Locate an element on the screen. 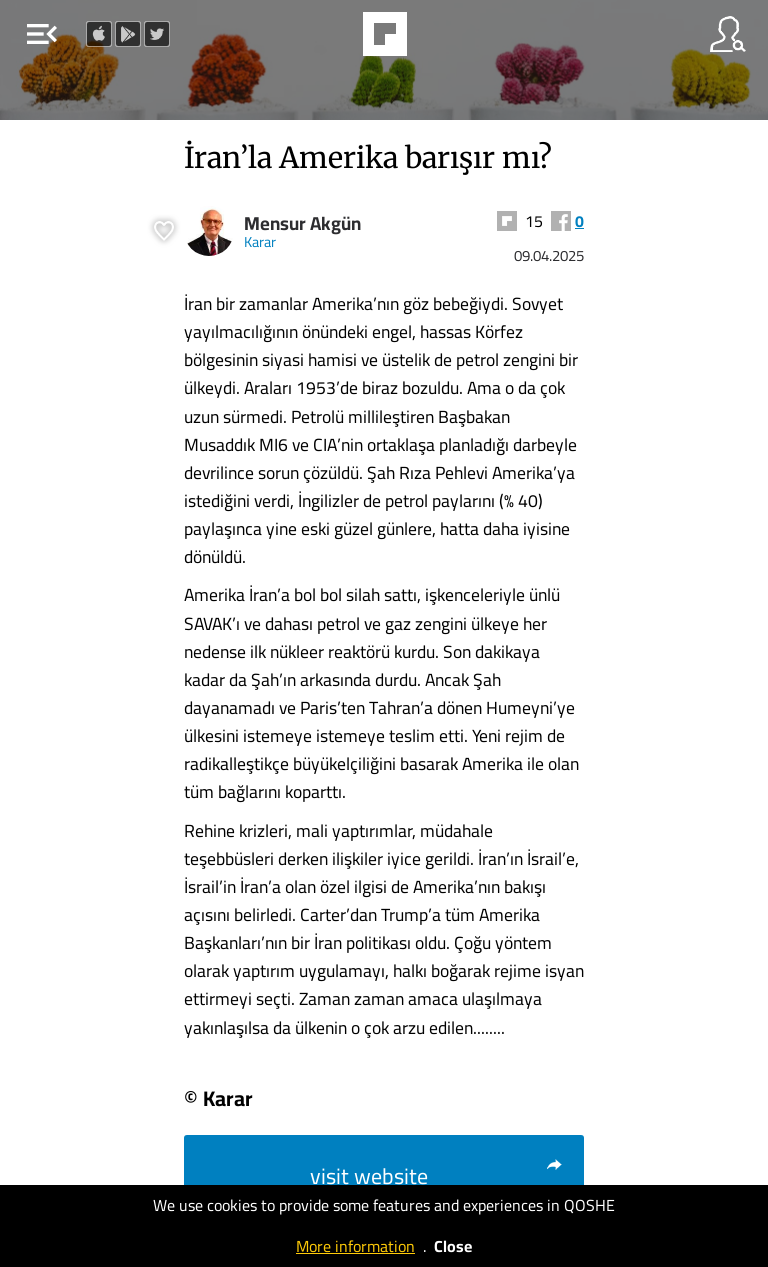 This screenshot has height=1267, width=768. Close is located at coordinates (453, 1246).